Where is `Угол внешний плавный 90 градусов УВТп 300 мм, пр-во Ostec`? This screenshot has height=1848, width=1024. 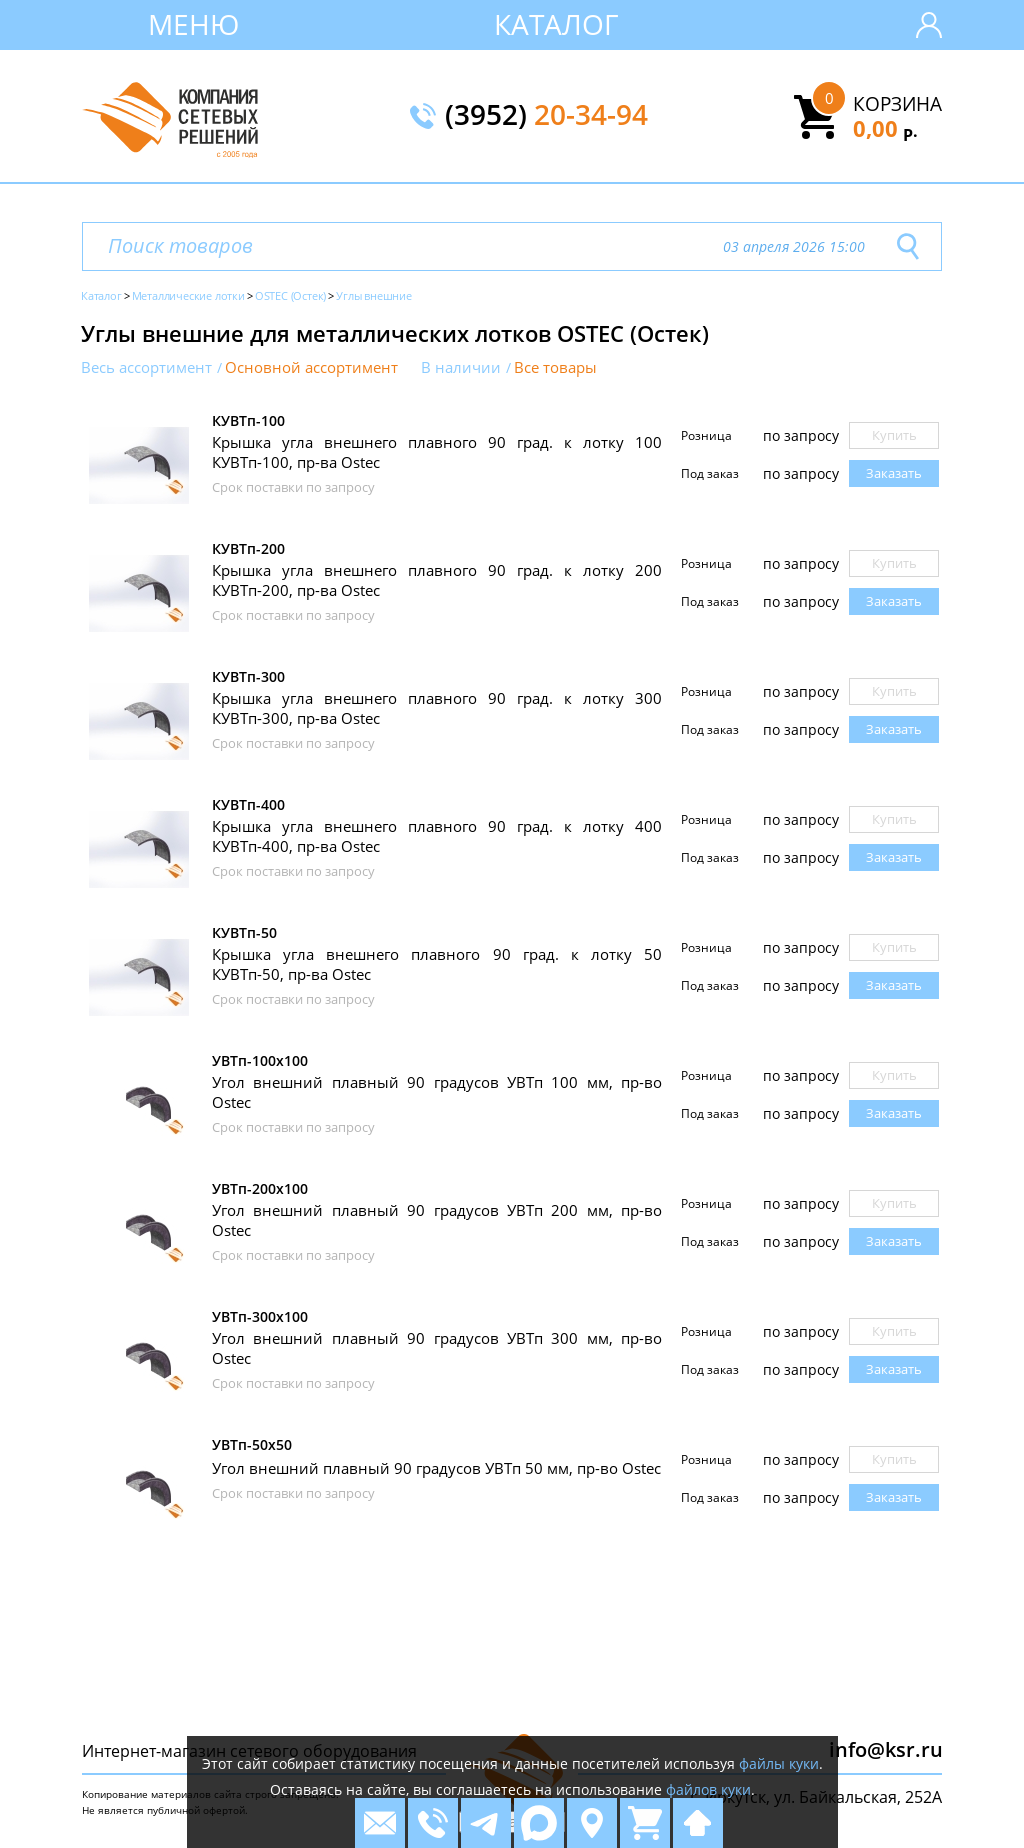 Угол внешний плавный 90 градусов УВТп 300 мм, пр-во Ostec is located at coordinates (437, 1348).